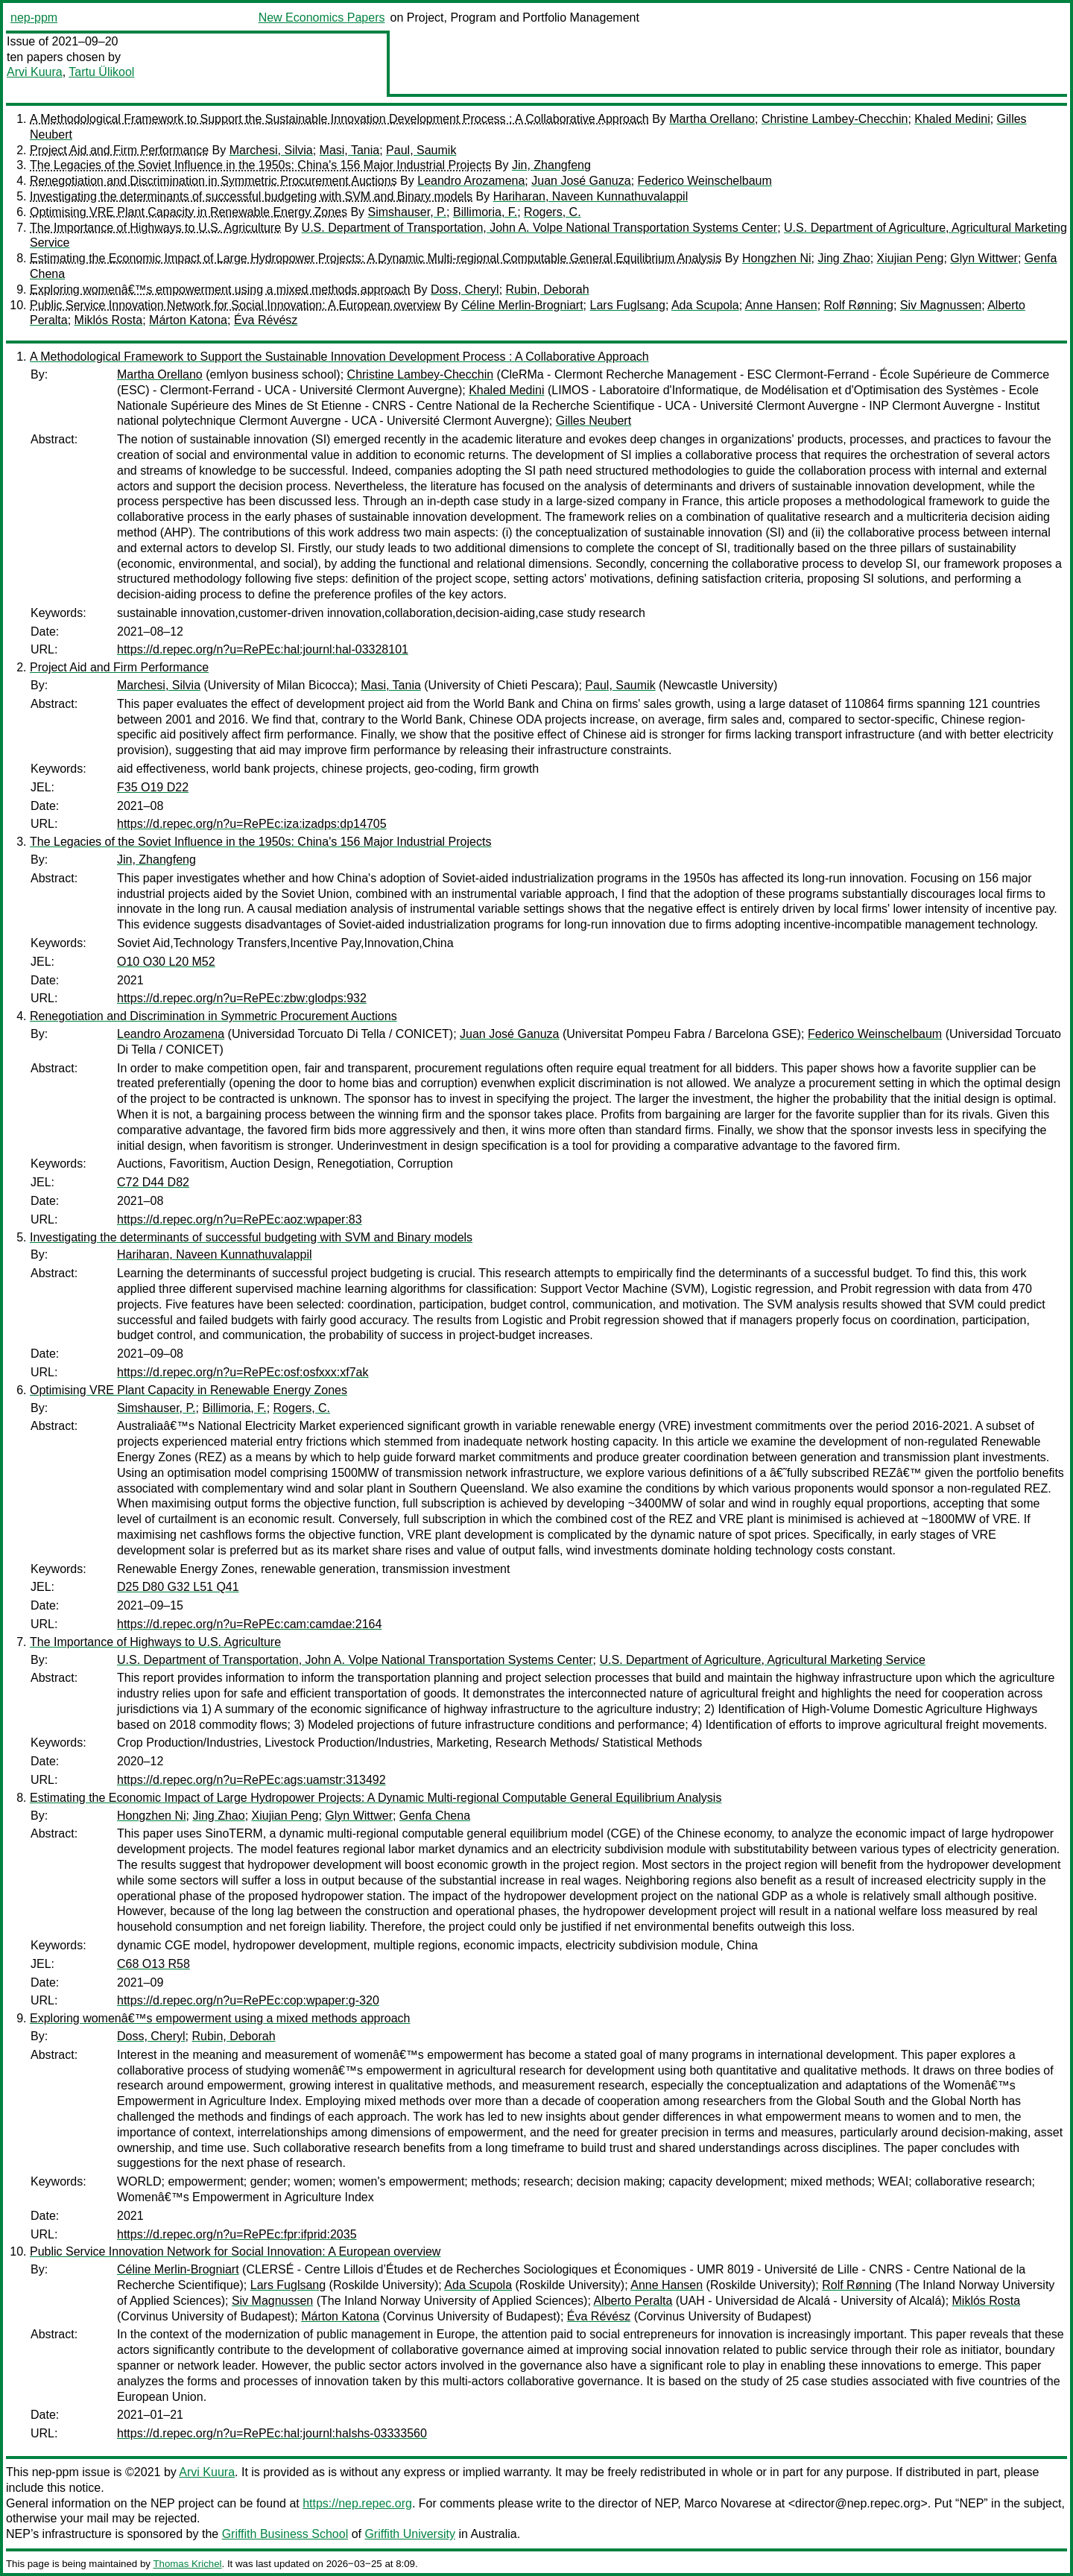 The image size is (1073, 2576). Describe the element at coordinates (632, 2300) in the screenshot. I see `Alberto Peralta` at that location.